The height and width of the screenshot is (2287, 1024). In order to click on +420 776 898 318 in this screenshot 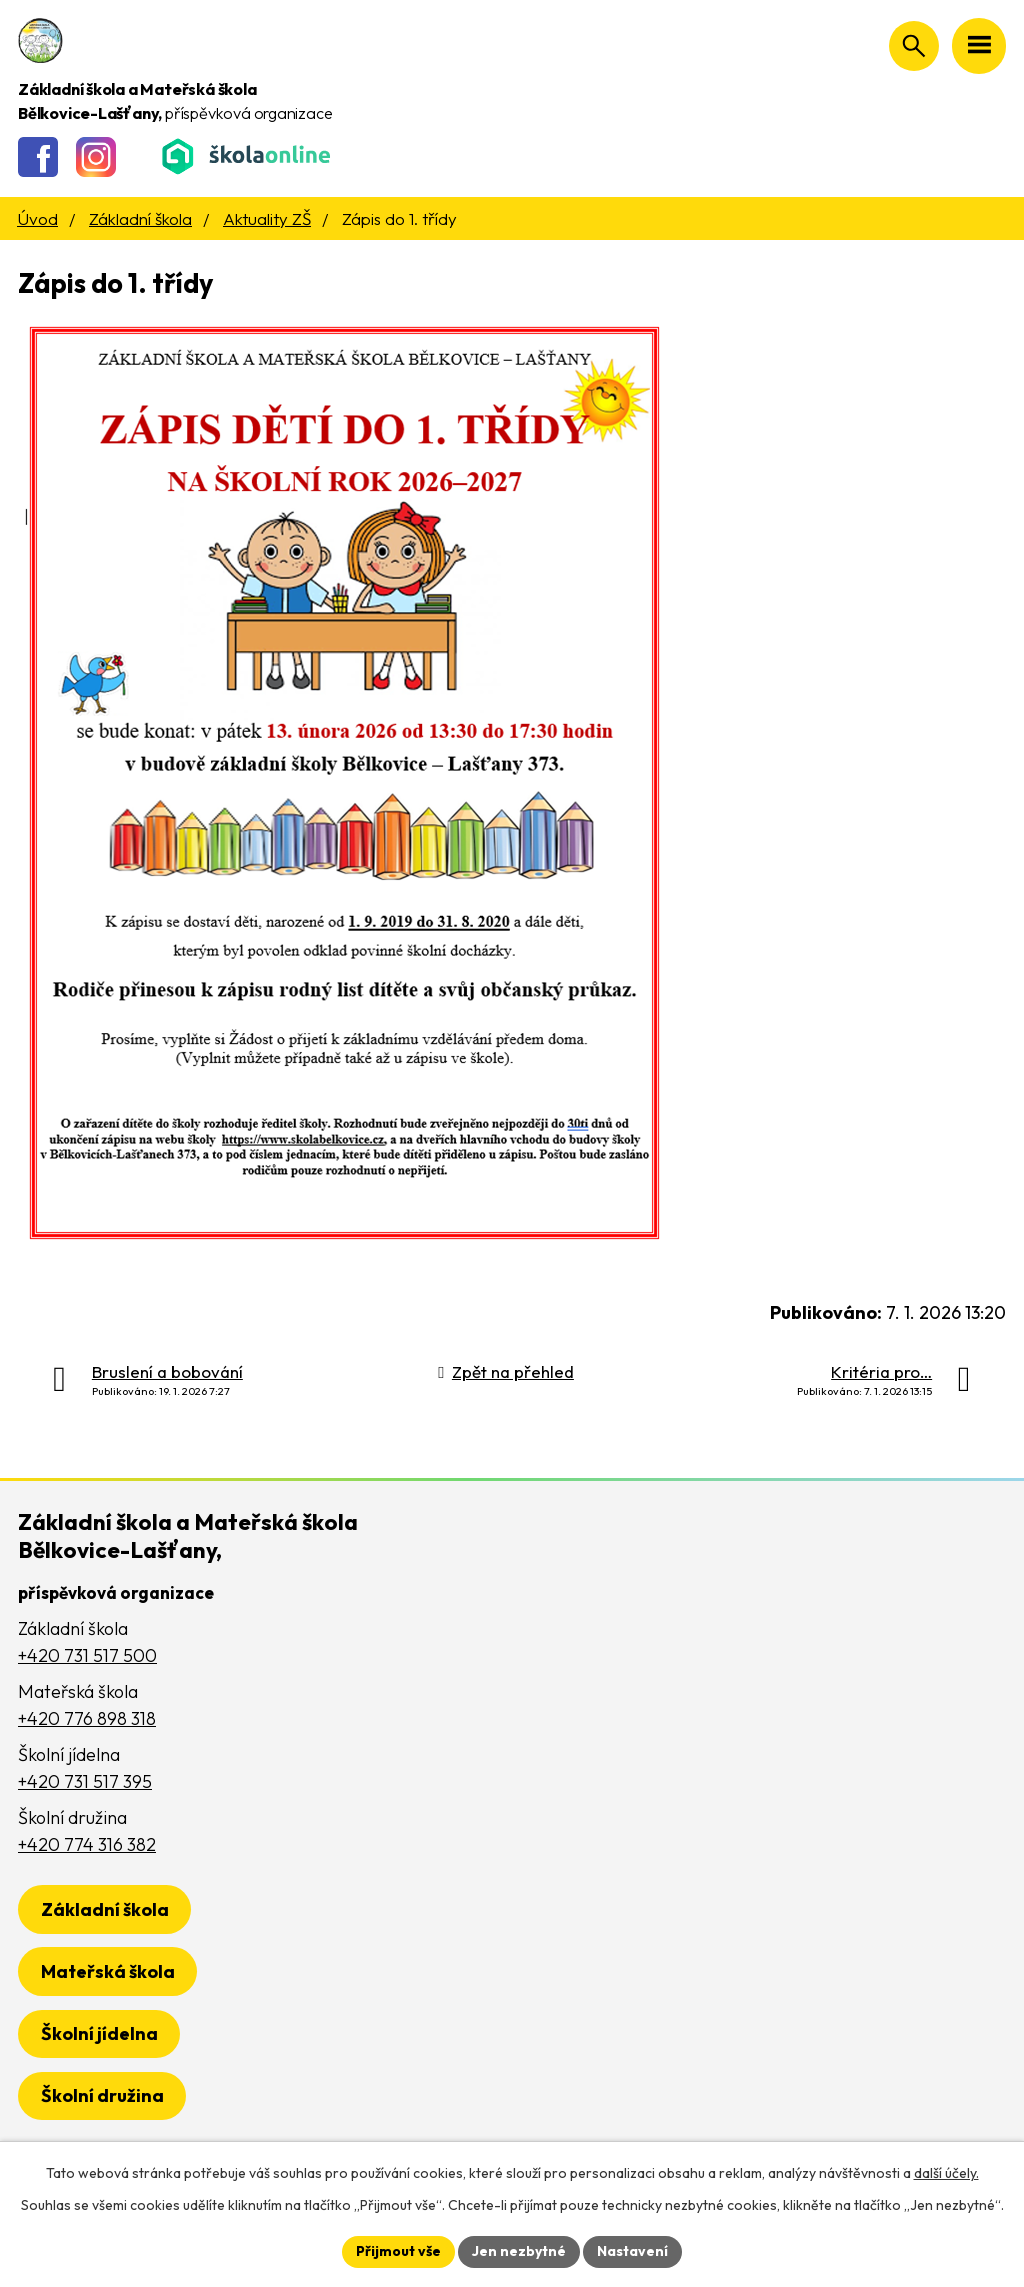, I will do `click(87, 1718)`.